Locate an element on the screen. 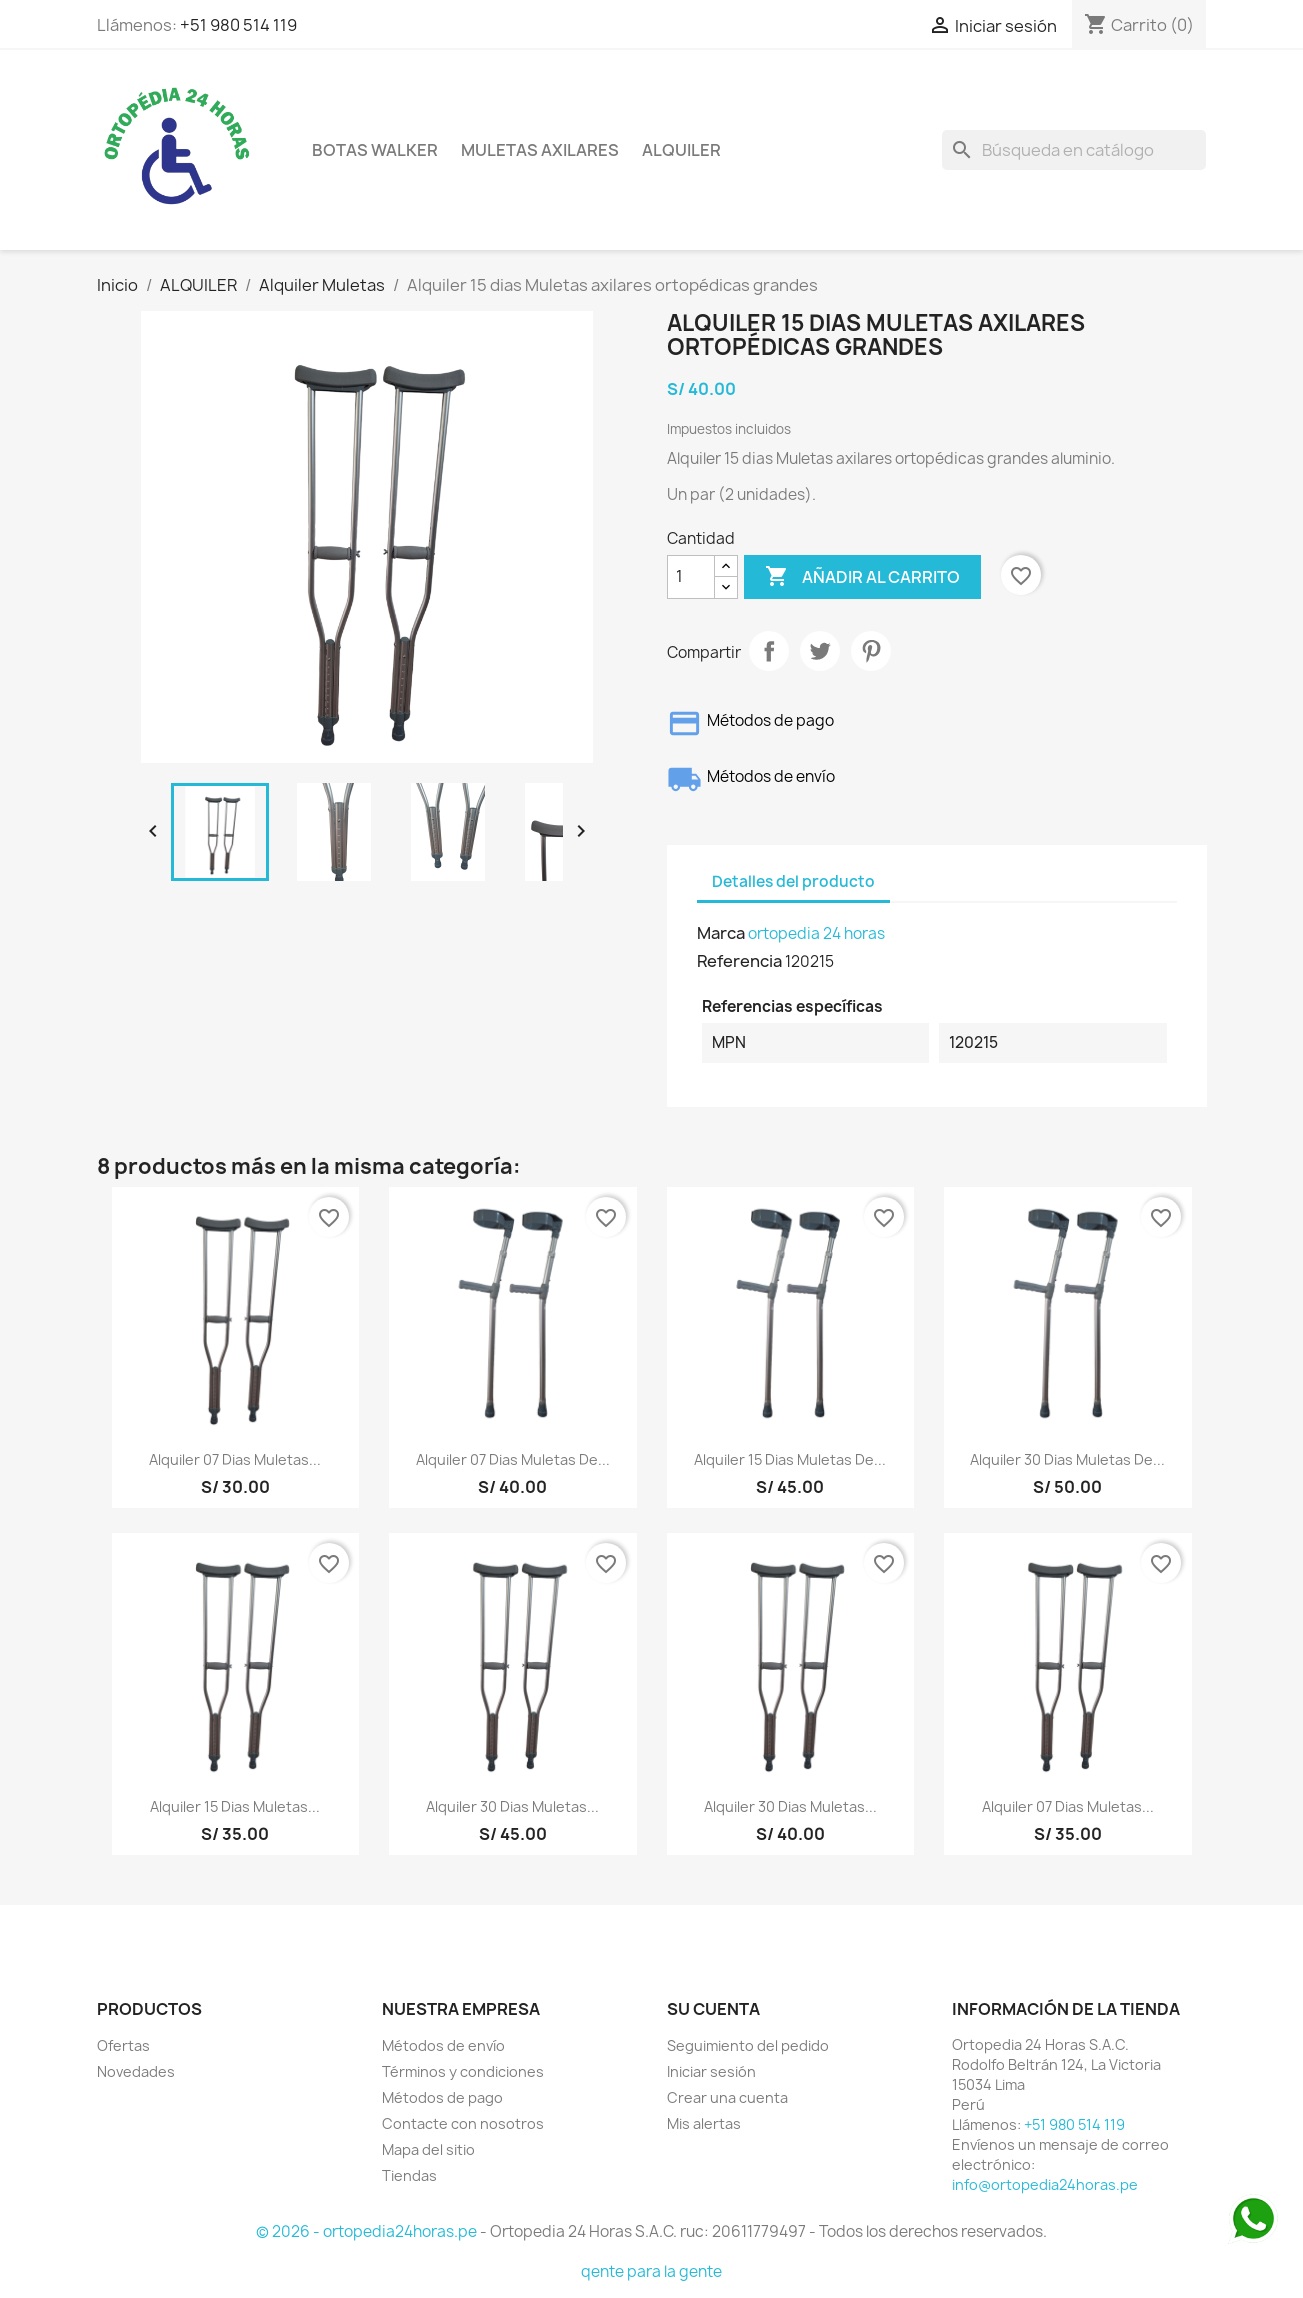 This screenshot has height=2298, width=1303. Detalles del producto [tab] is located at coordinates (793, 881).